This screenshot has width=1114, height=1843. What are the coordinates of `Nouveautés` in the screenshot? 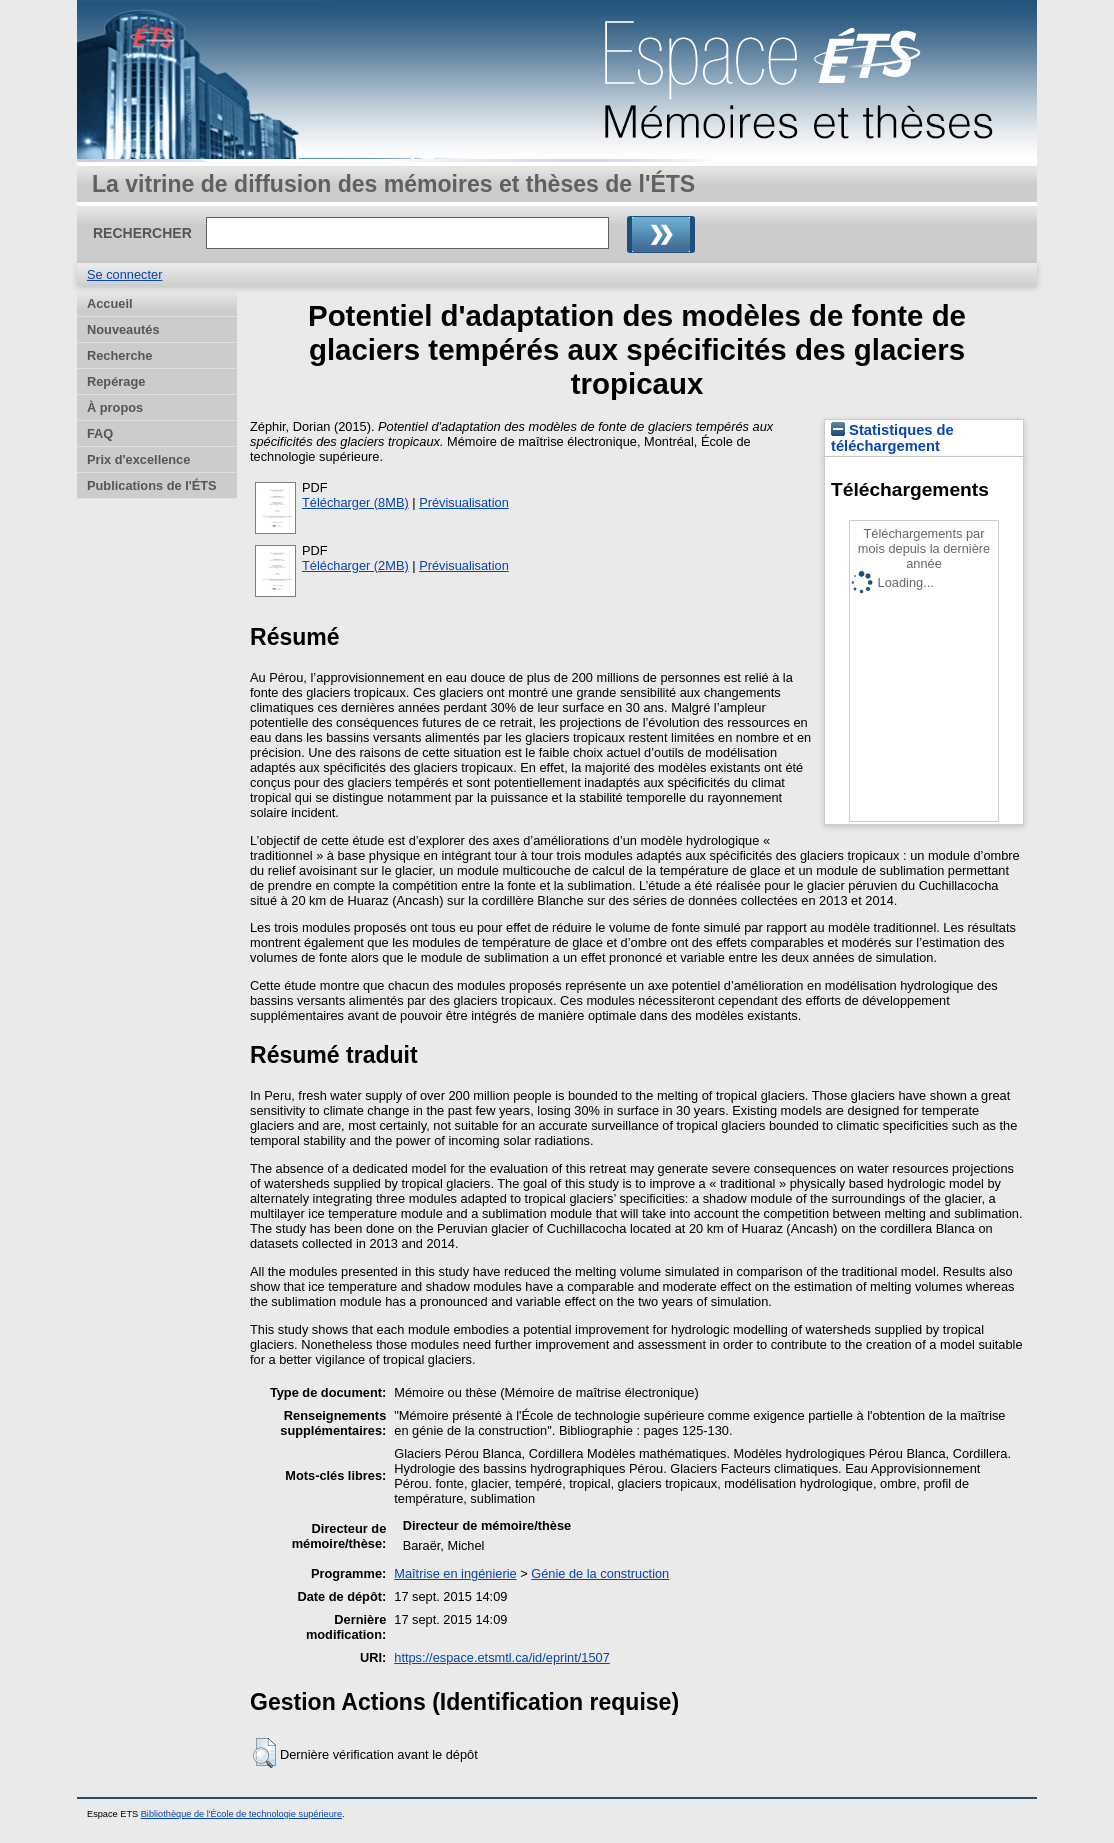 It's located at (123, 329).